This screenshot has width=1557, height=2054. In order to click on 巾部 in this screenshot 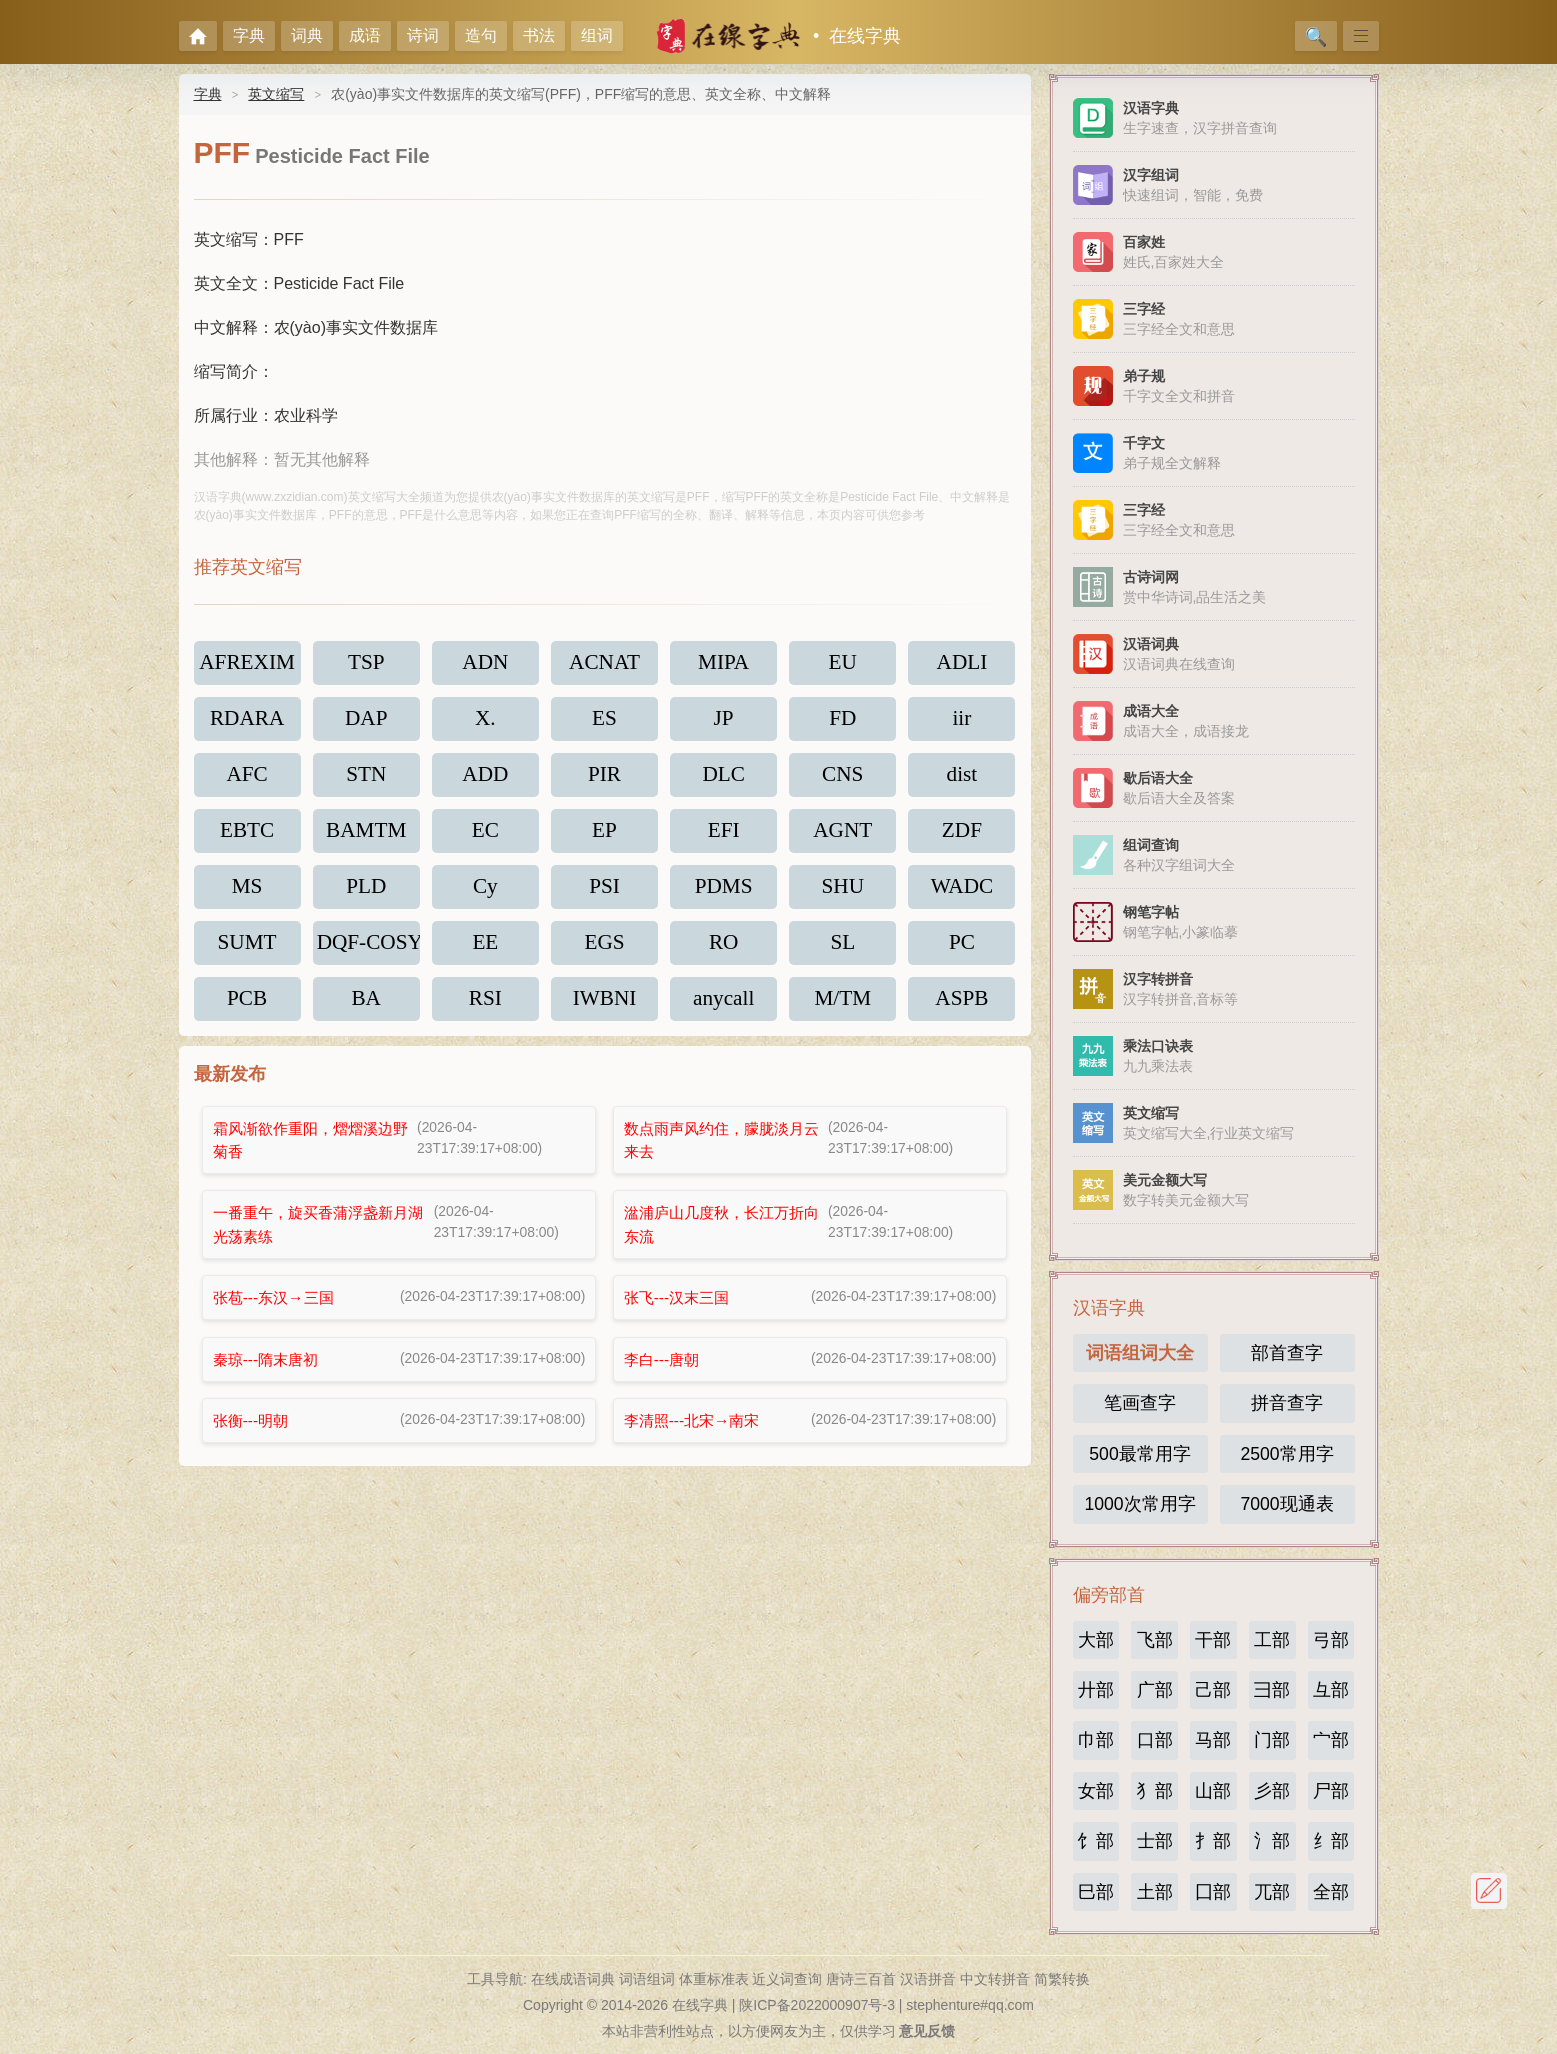, I will do `click(1096, 1740)`.